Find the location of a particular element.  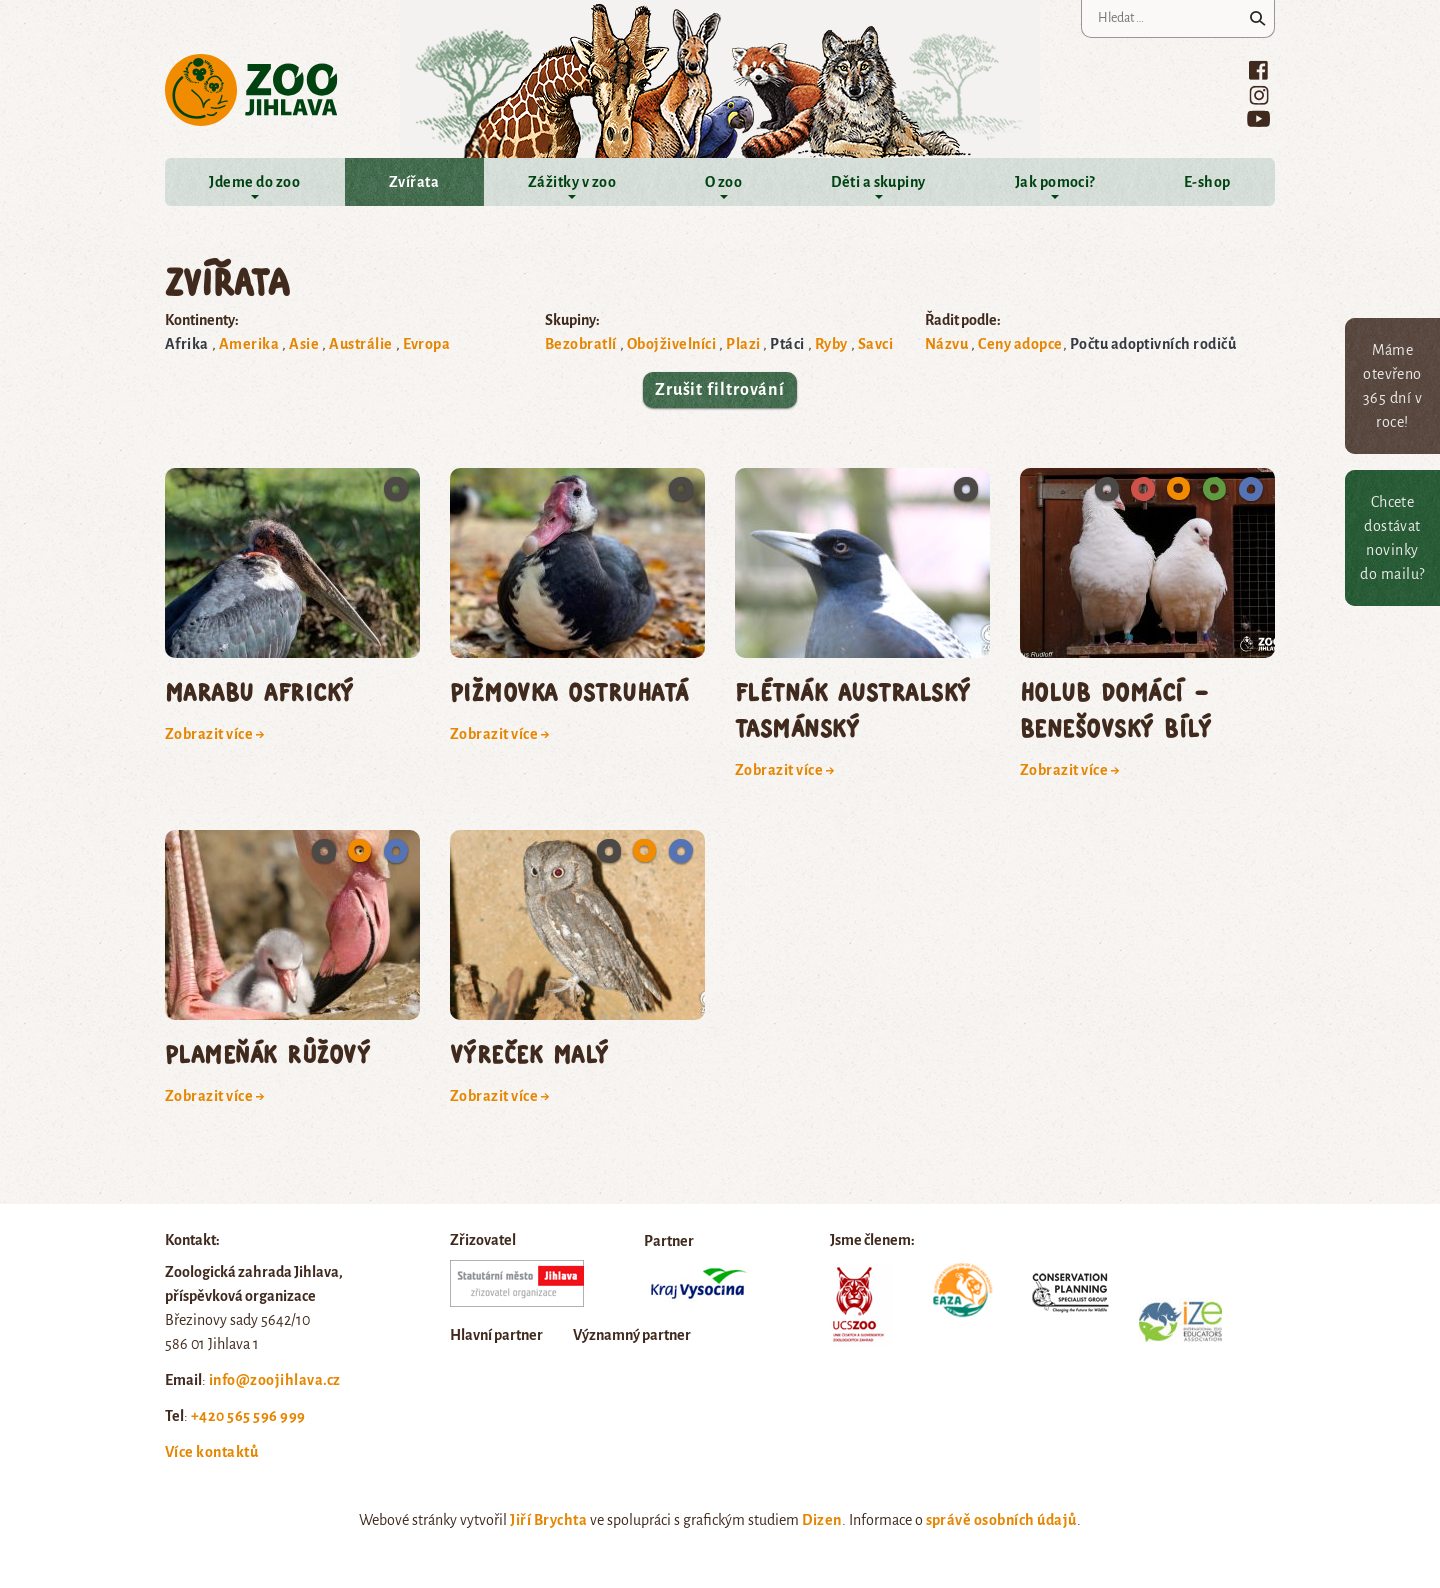

Zobrazit více → is located at coordinates (215, 734).